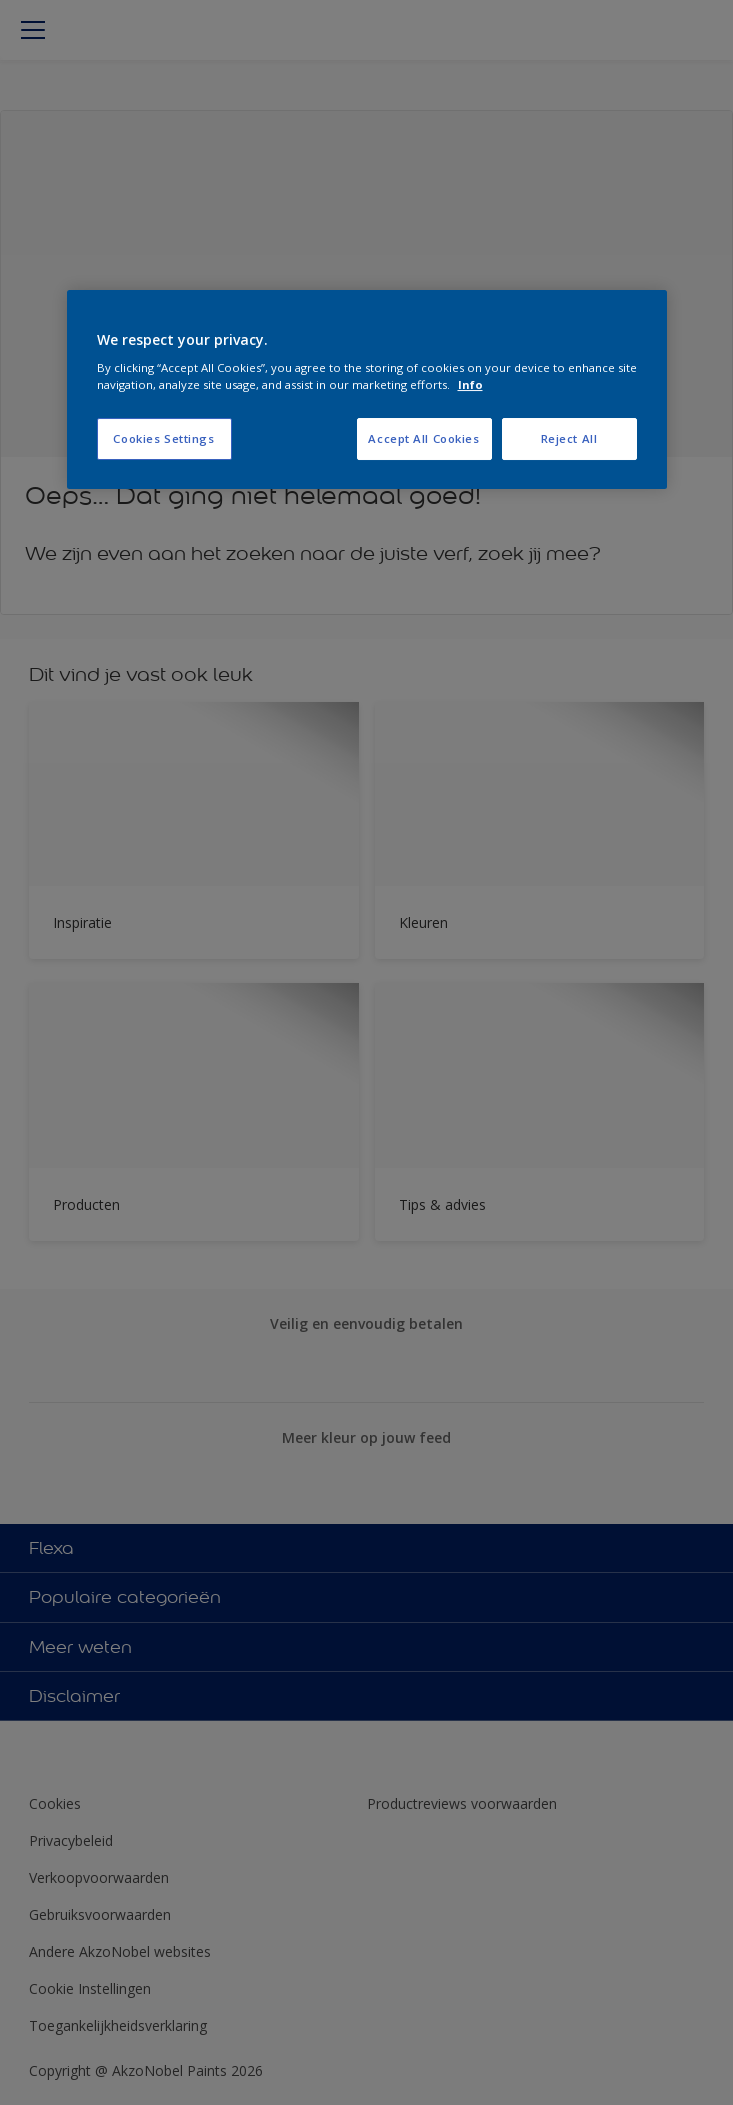 This screenshot has height=2105, width=733. Describe the element at coordinates (423, 439) in the screenshot. I see `Accept All Cookies` at that location.